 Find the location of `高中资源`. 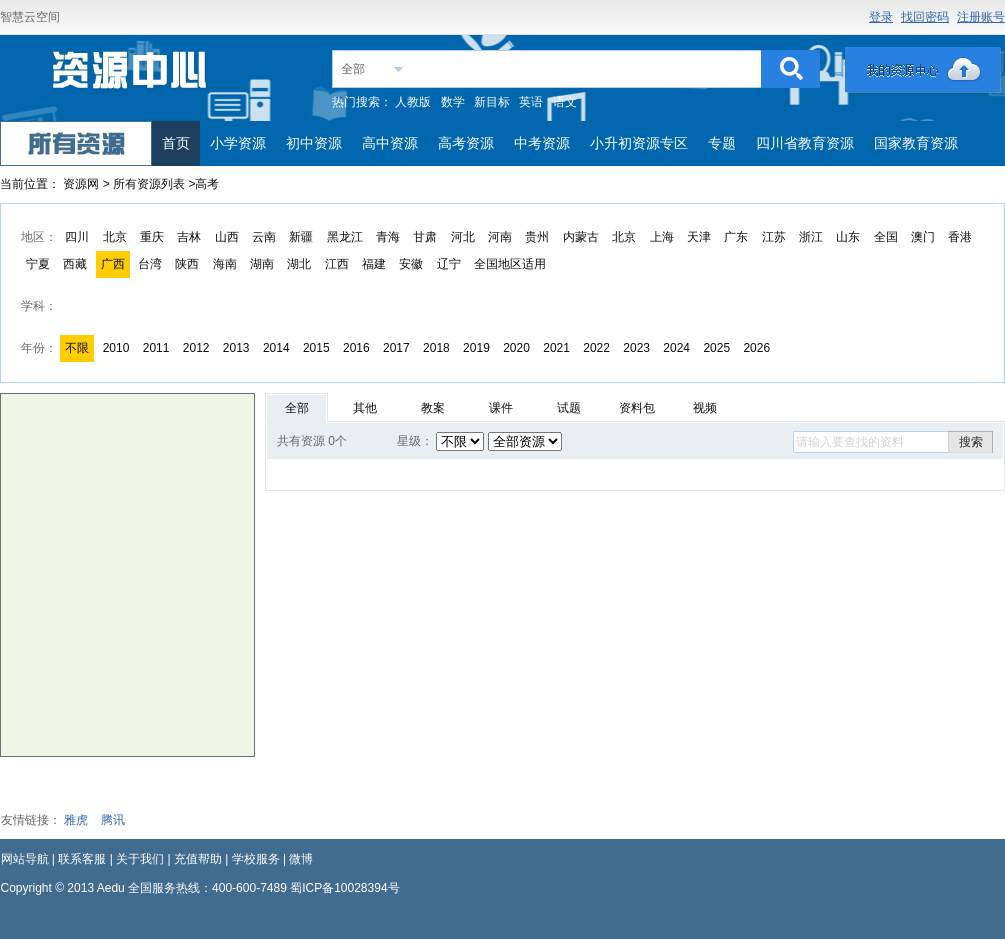

高中资源 is located at coordinates (390, 143).